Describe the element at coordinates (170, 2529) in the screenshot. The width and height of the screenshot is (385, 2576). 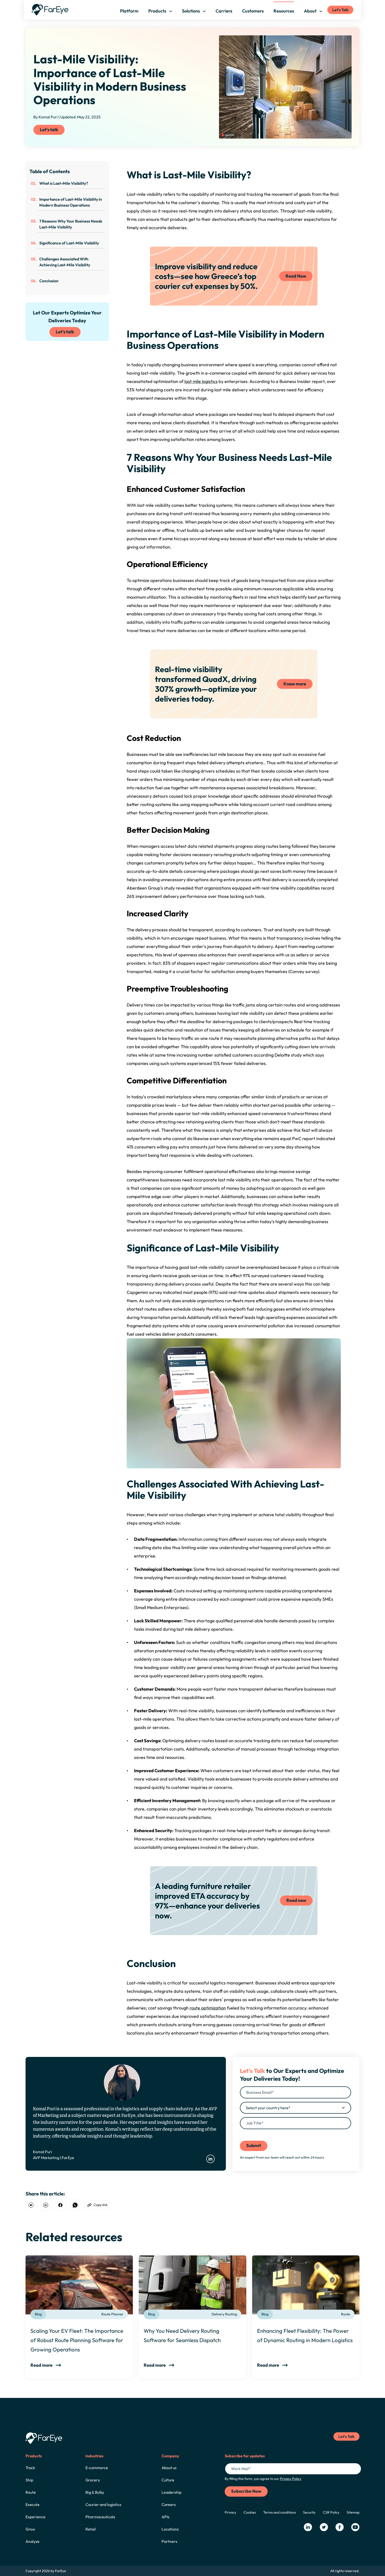
I see `Locations` at that location.